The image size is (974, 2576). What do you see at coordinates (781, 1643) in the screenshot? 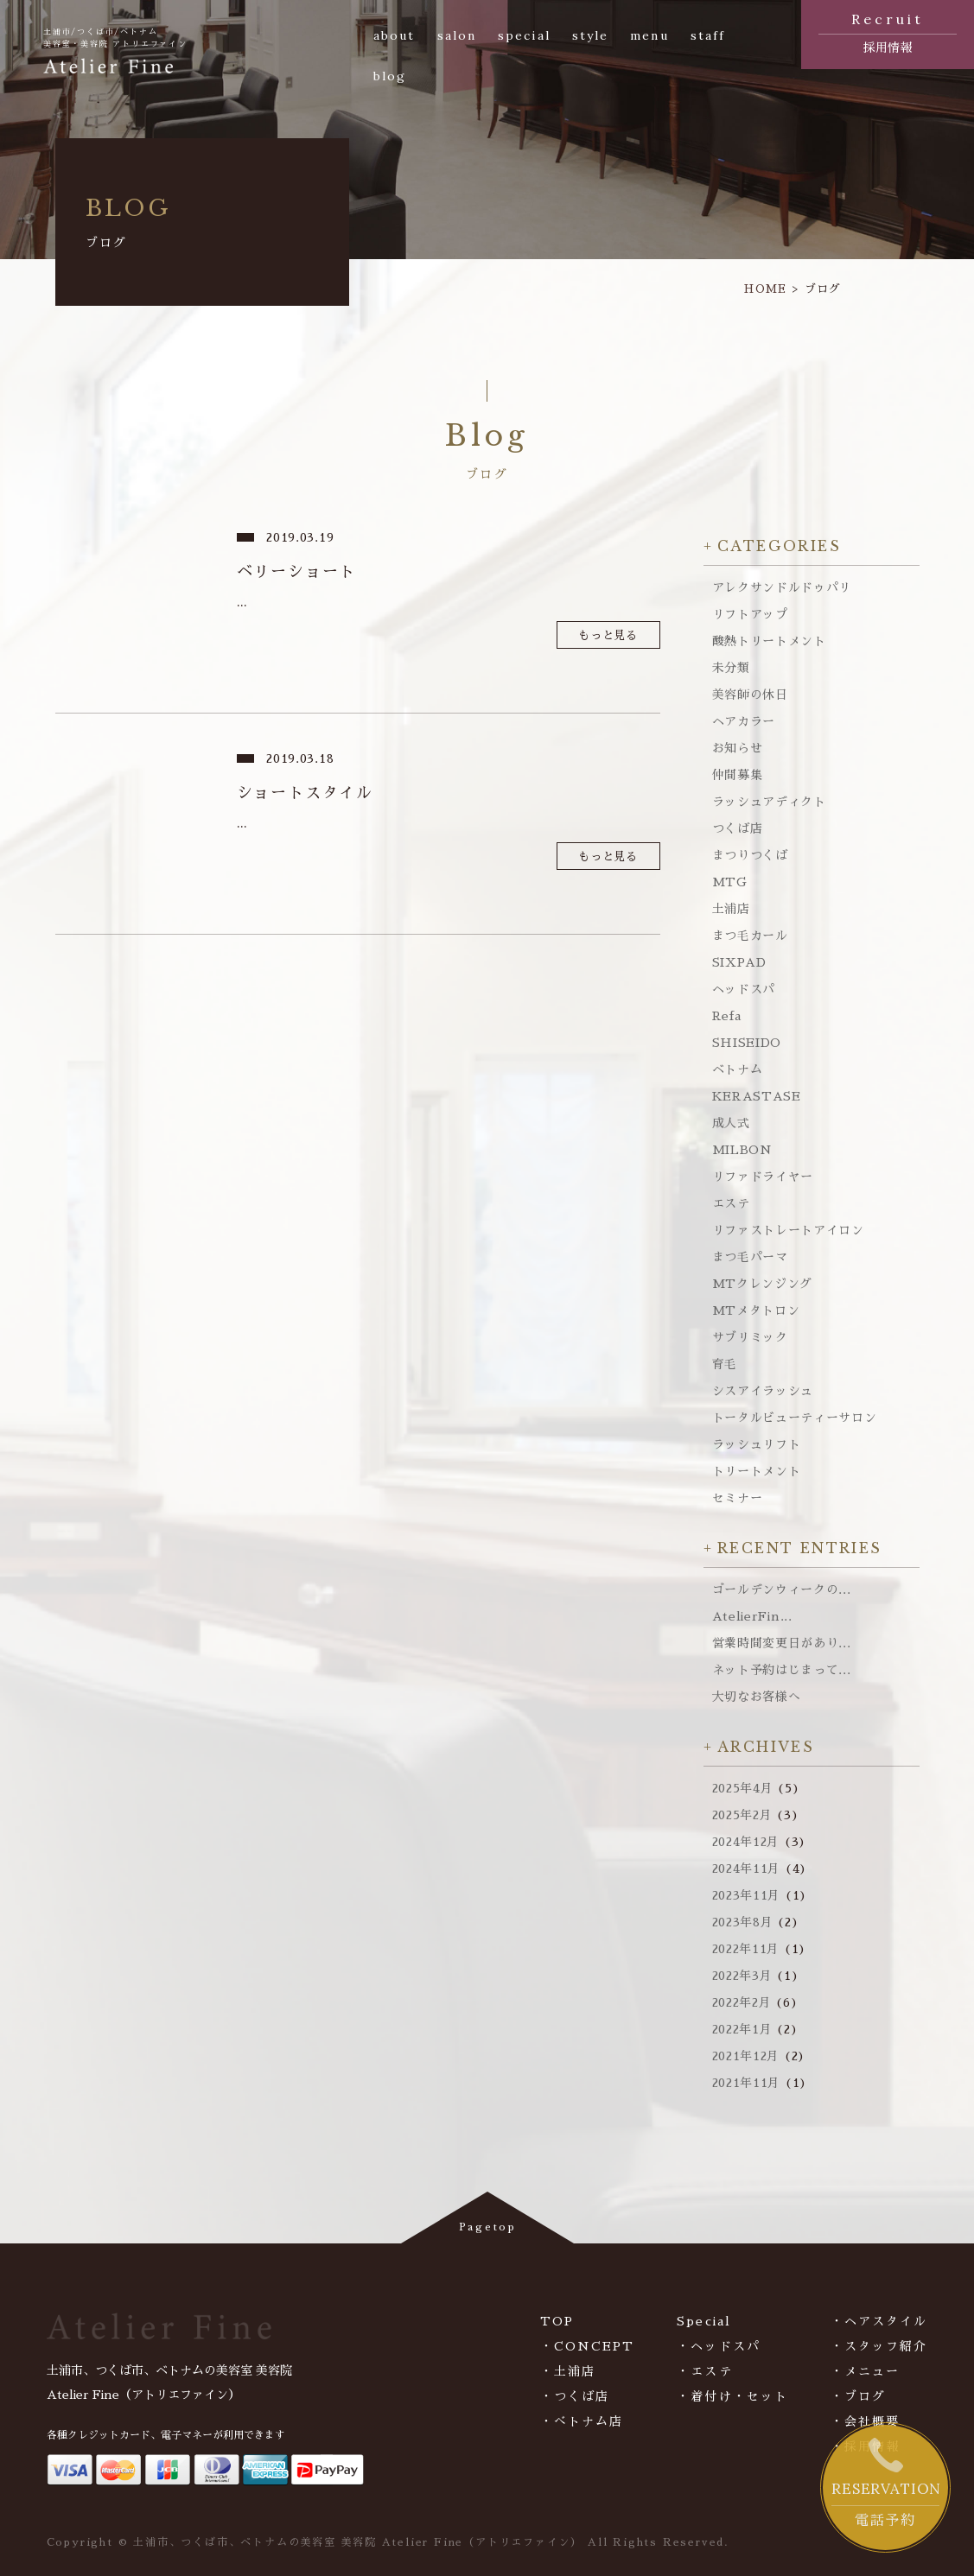
I see `営業時間変更日があり...` at bounding box center [781, 1643].